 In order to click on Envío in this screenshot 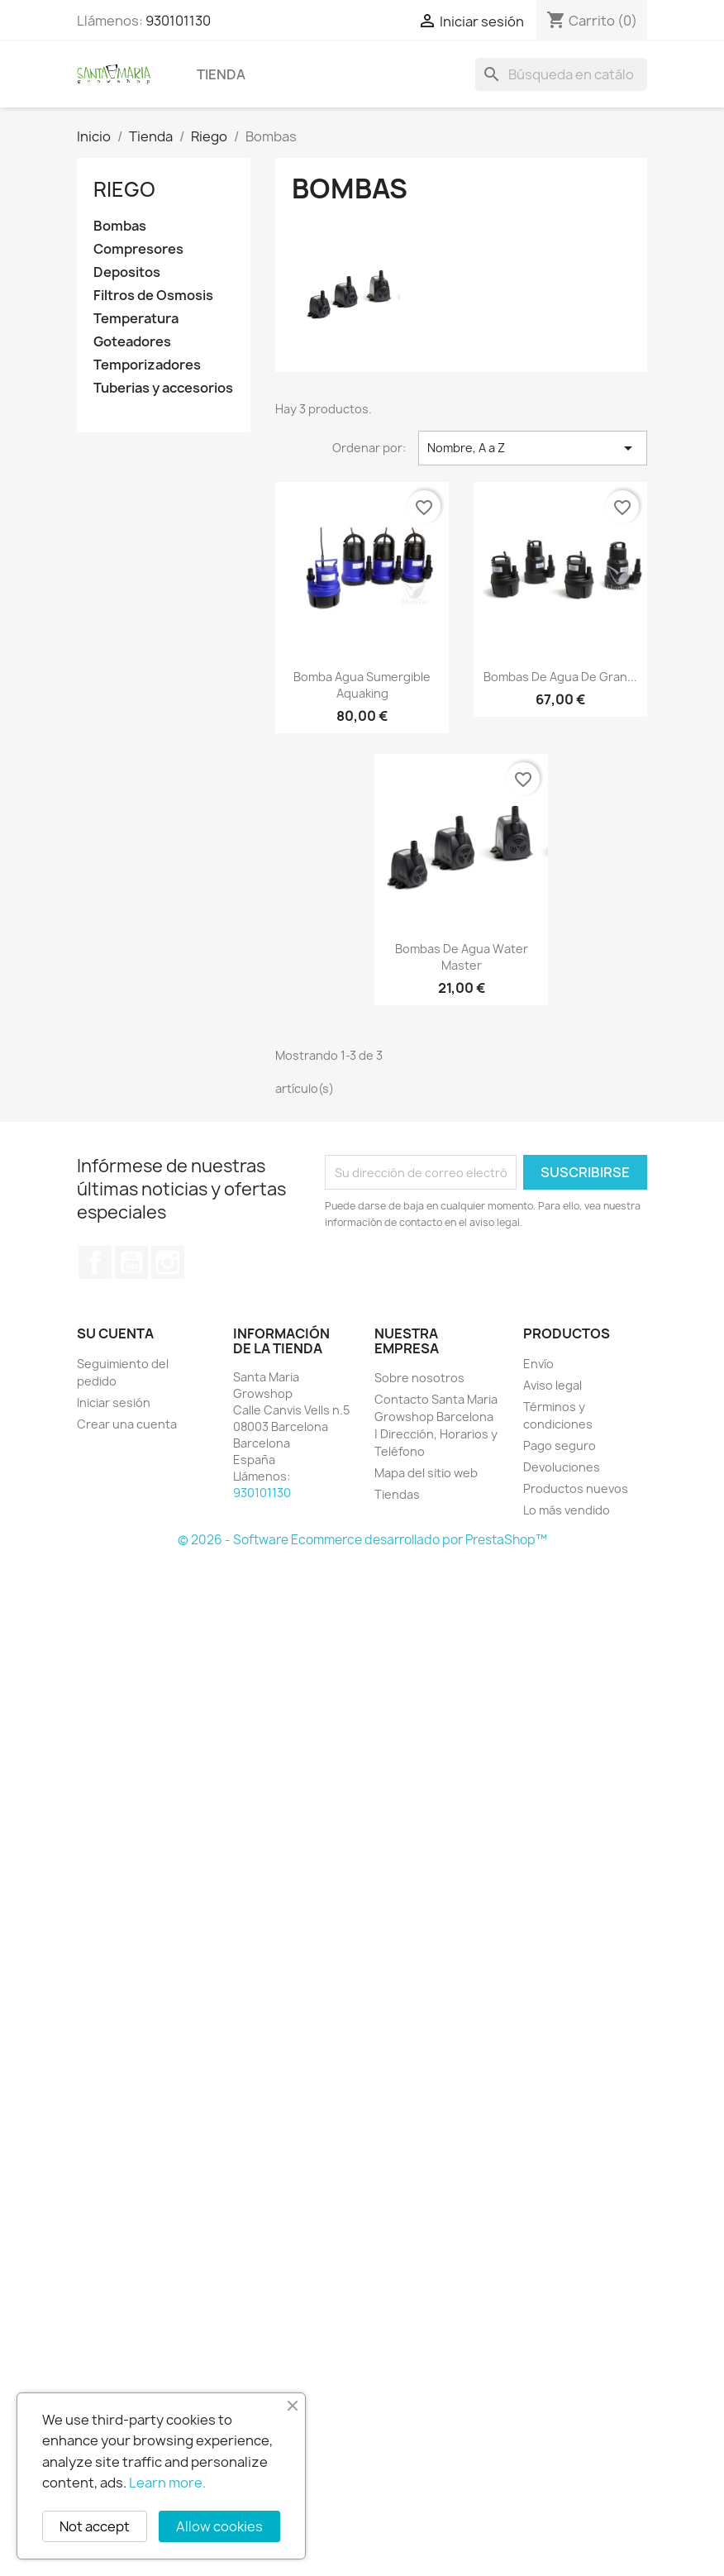, I will do `click(538, 1363)`.